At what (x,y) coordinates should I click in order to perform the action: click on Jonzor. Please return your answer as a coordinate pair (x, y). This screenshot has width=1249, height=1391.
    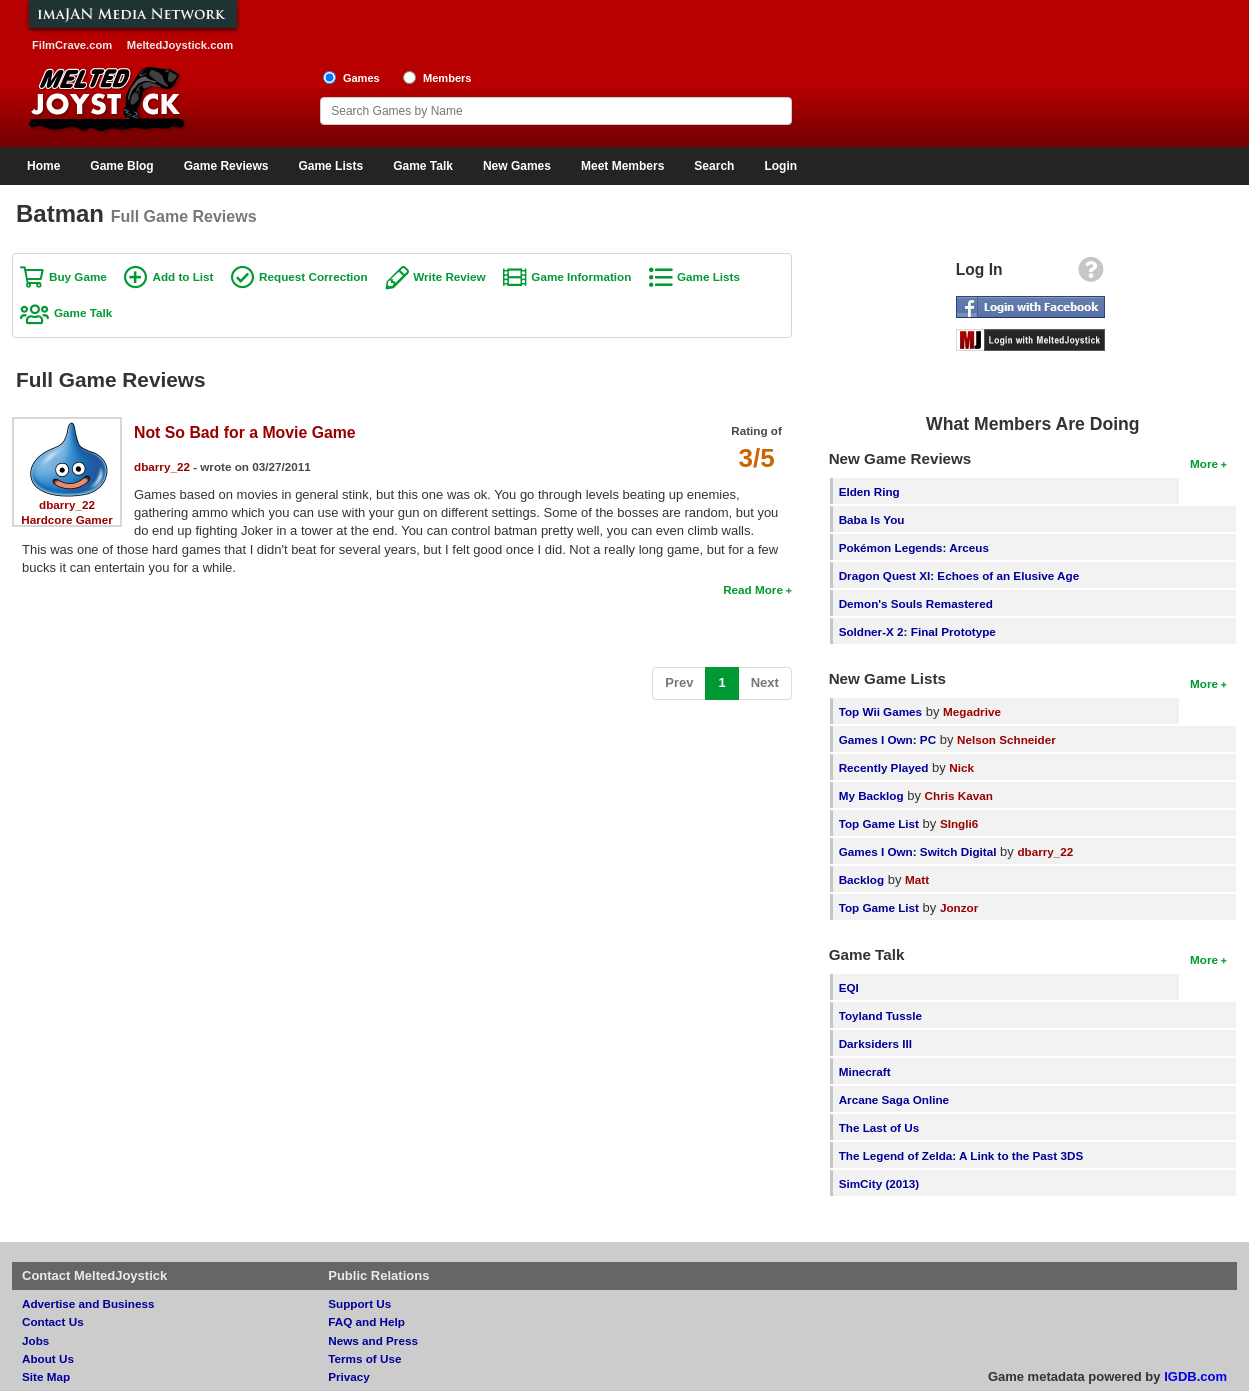
    Looking at the image, I should click on (959, 907).